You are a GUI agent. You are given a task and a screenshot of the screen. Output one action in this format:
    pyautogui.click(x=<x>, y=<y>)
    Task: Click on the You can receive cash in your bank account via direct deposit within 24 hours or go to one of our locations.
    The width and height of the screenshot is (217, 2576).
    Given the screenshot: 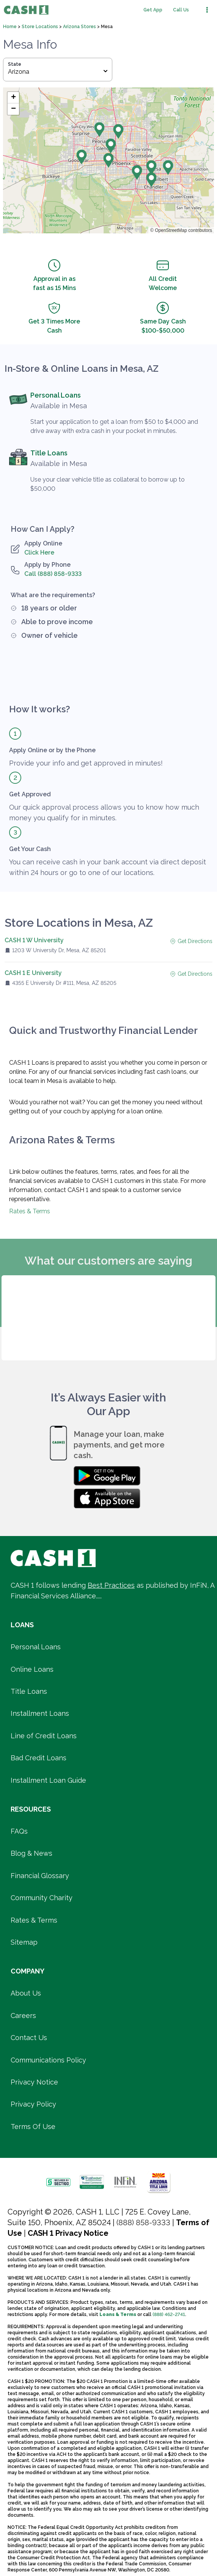 What is the action you would take?
    pyautogui.click(x=107, y=867)
    